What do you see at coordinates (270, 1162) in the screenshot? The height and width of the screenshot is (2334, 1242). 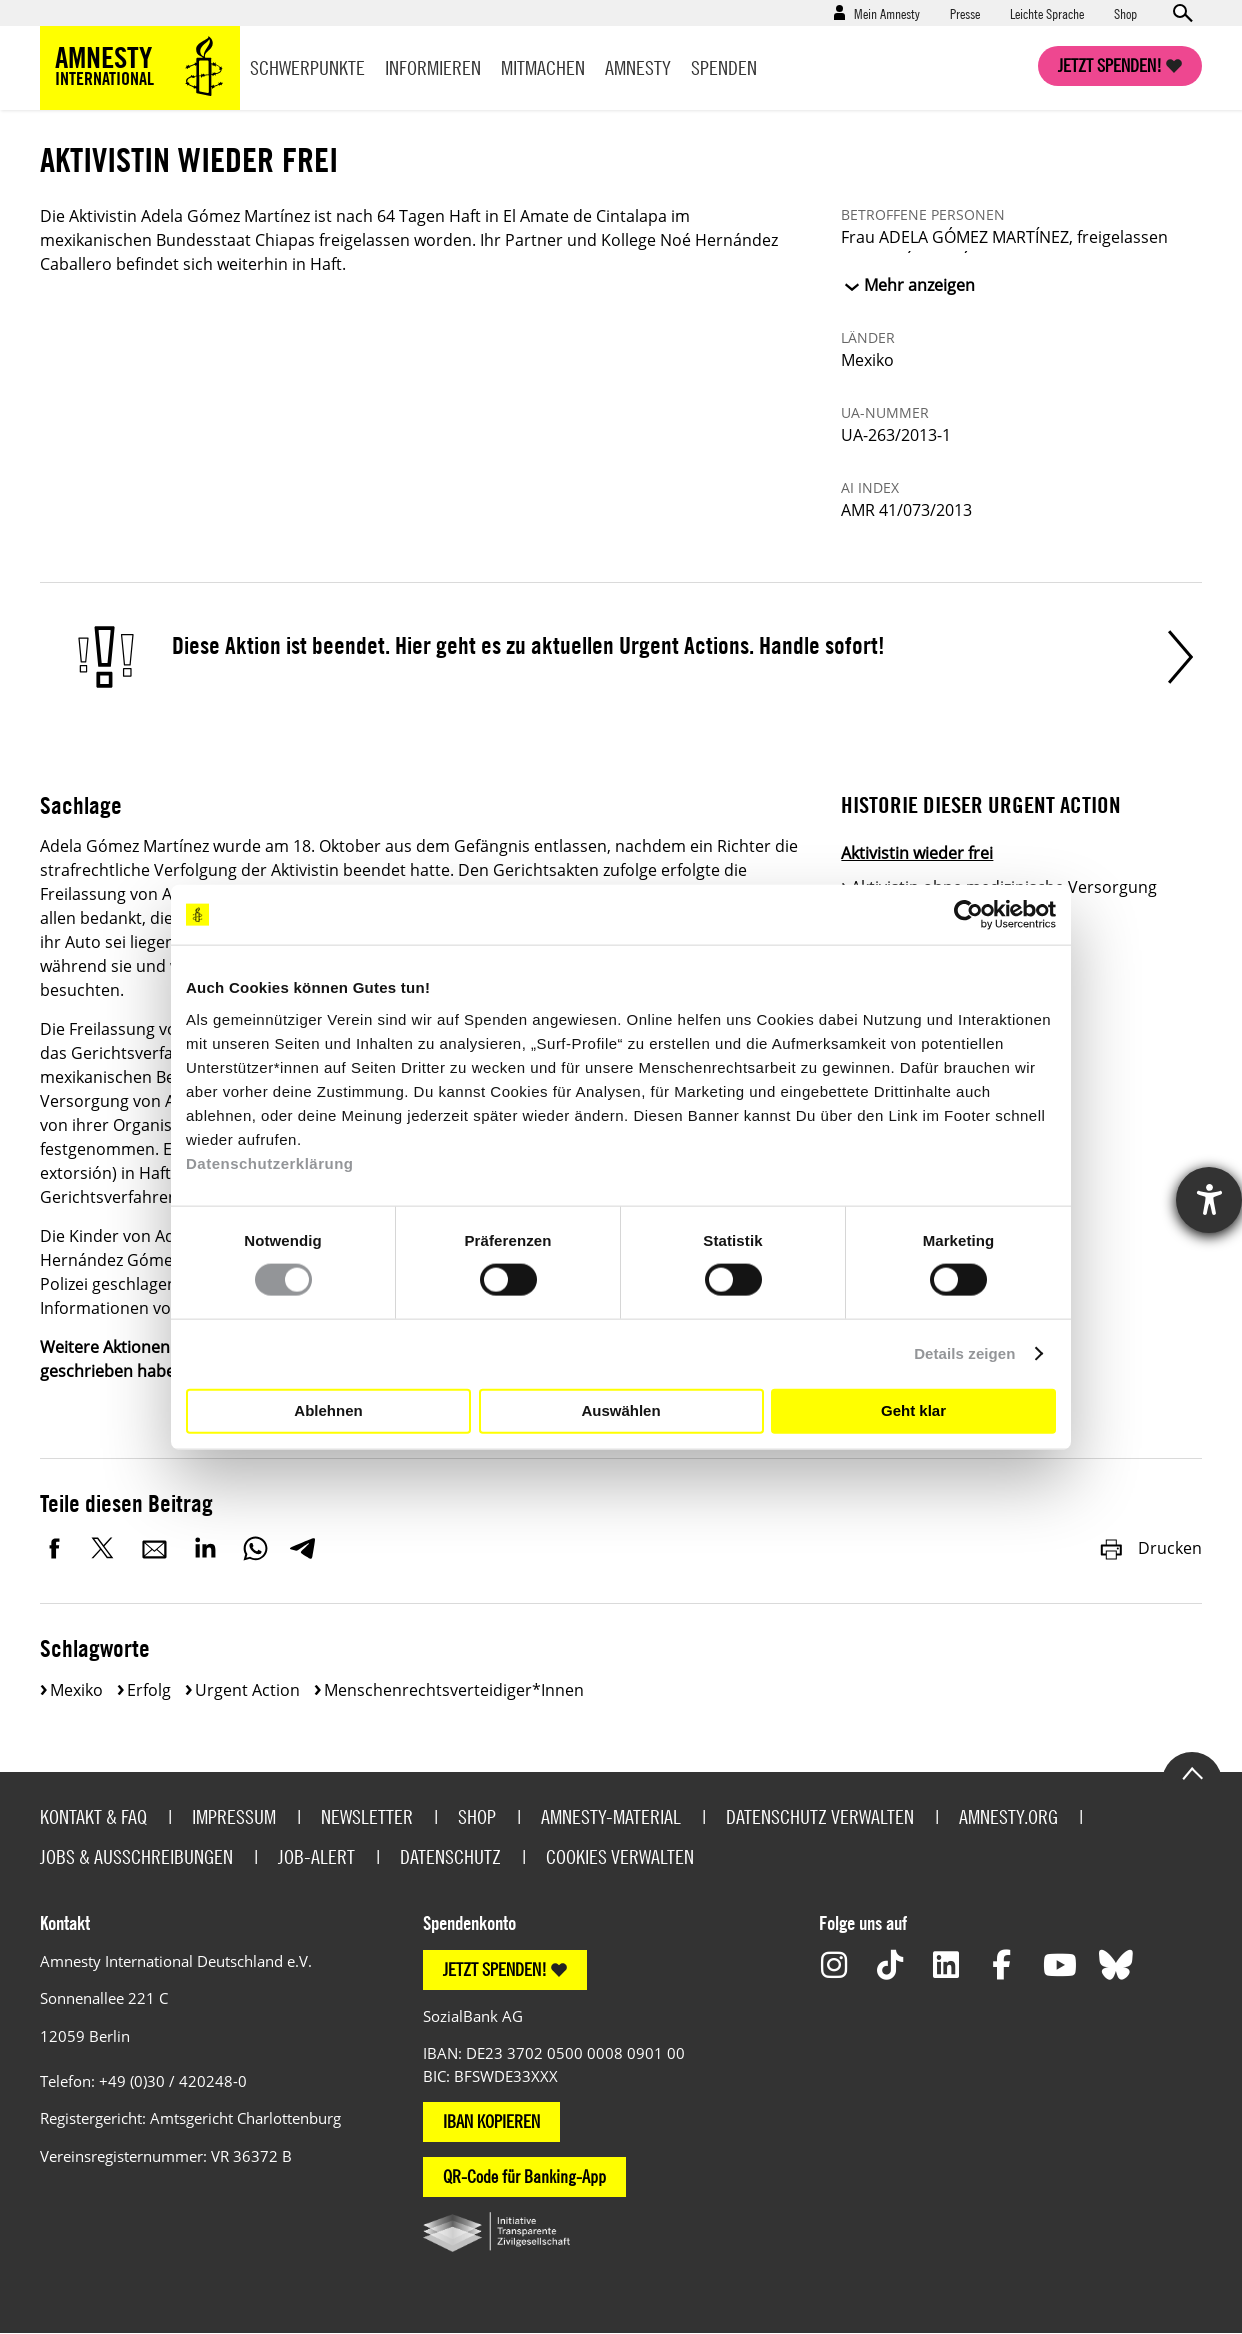 I see `Datenschutzerklärung` at bounding box center [270, 1162].